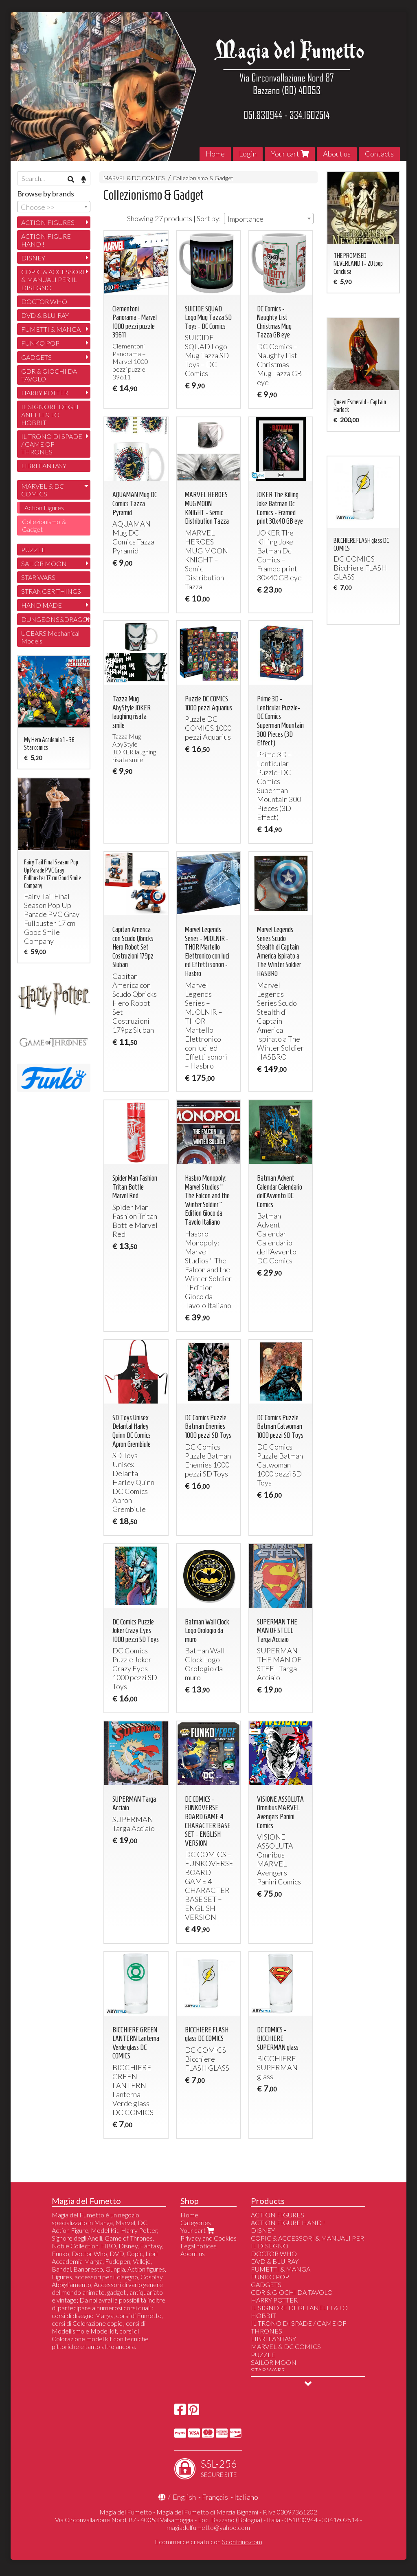 The height and width of the screenshot is (2576, 417). Describe the element at coordinates (49, 375) in the screenshot. I see `GDR & GIOCHI DA TAVOLO` at that location.